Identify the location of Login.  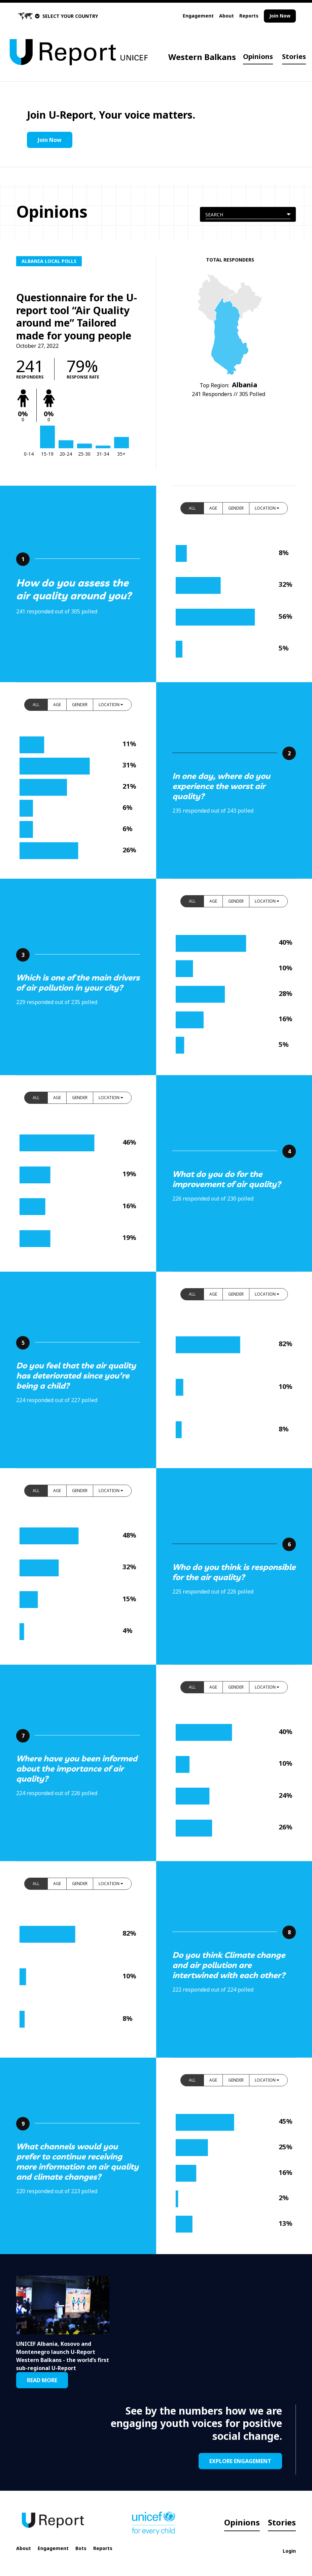
(289, 2551).